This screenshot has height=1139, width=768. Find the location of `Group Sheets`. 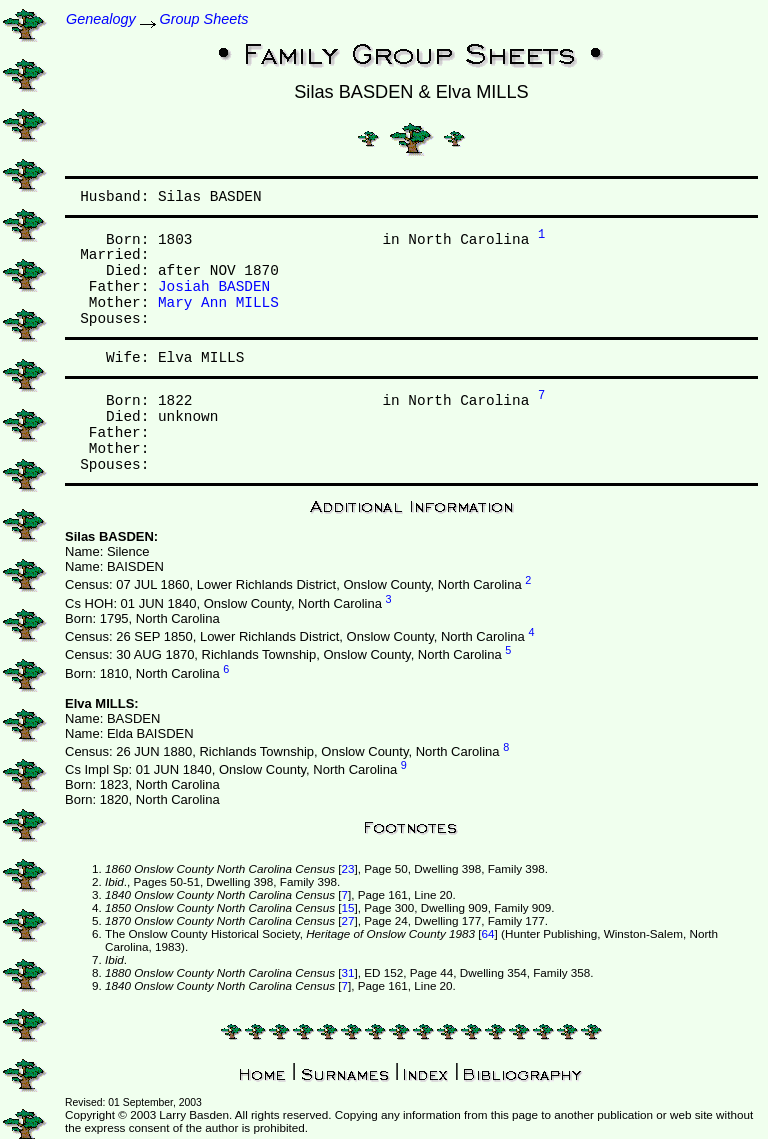

Group Sheets is located at coordinates (204, 19).